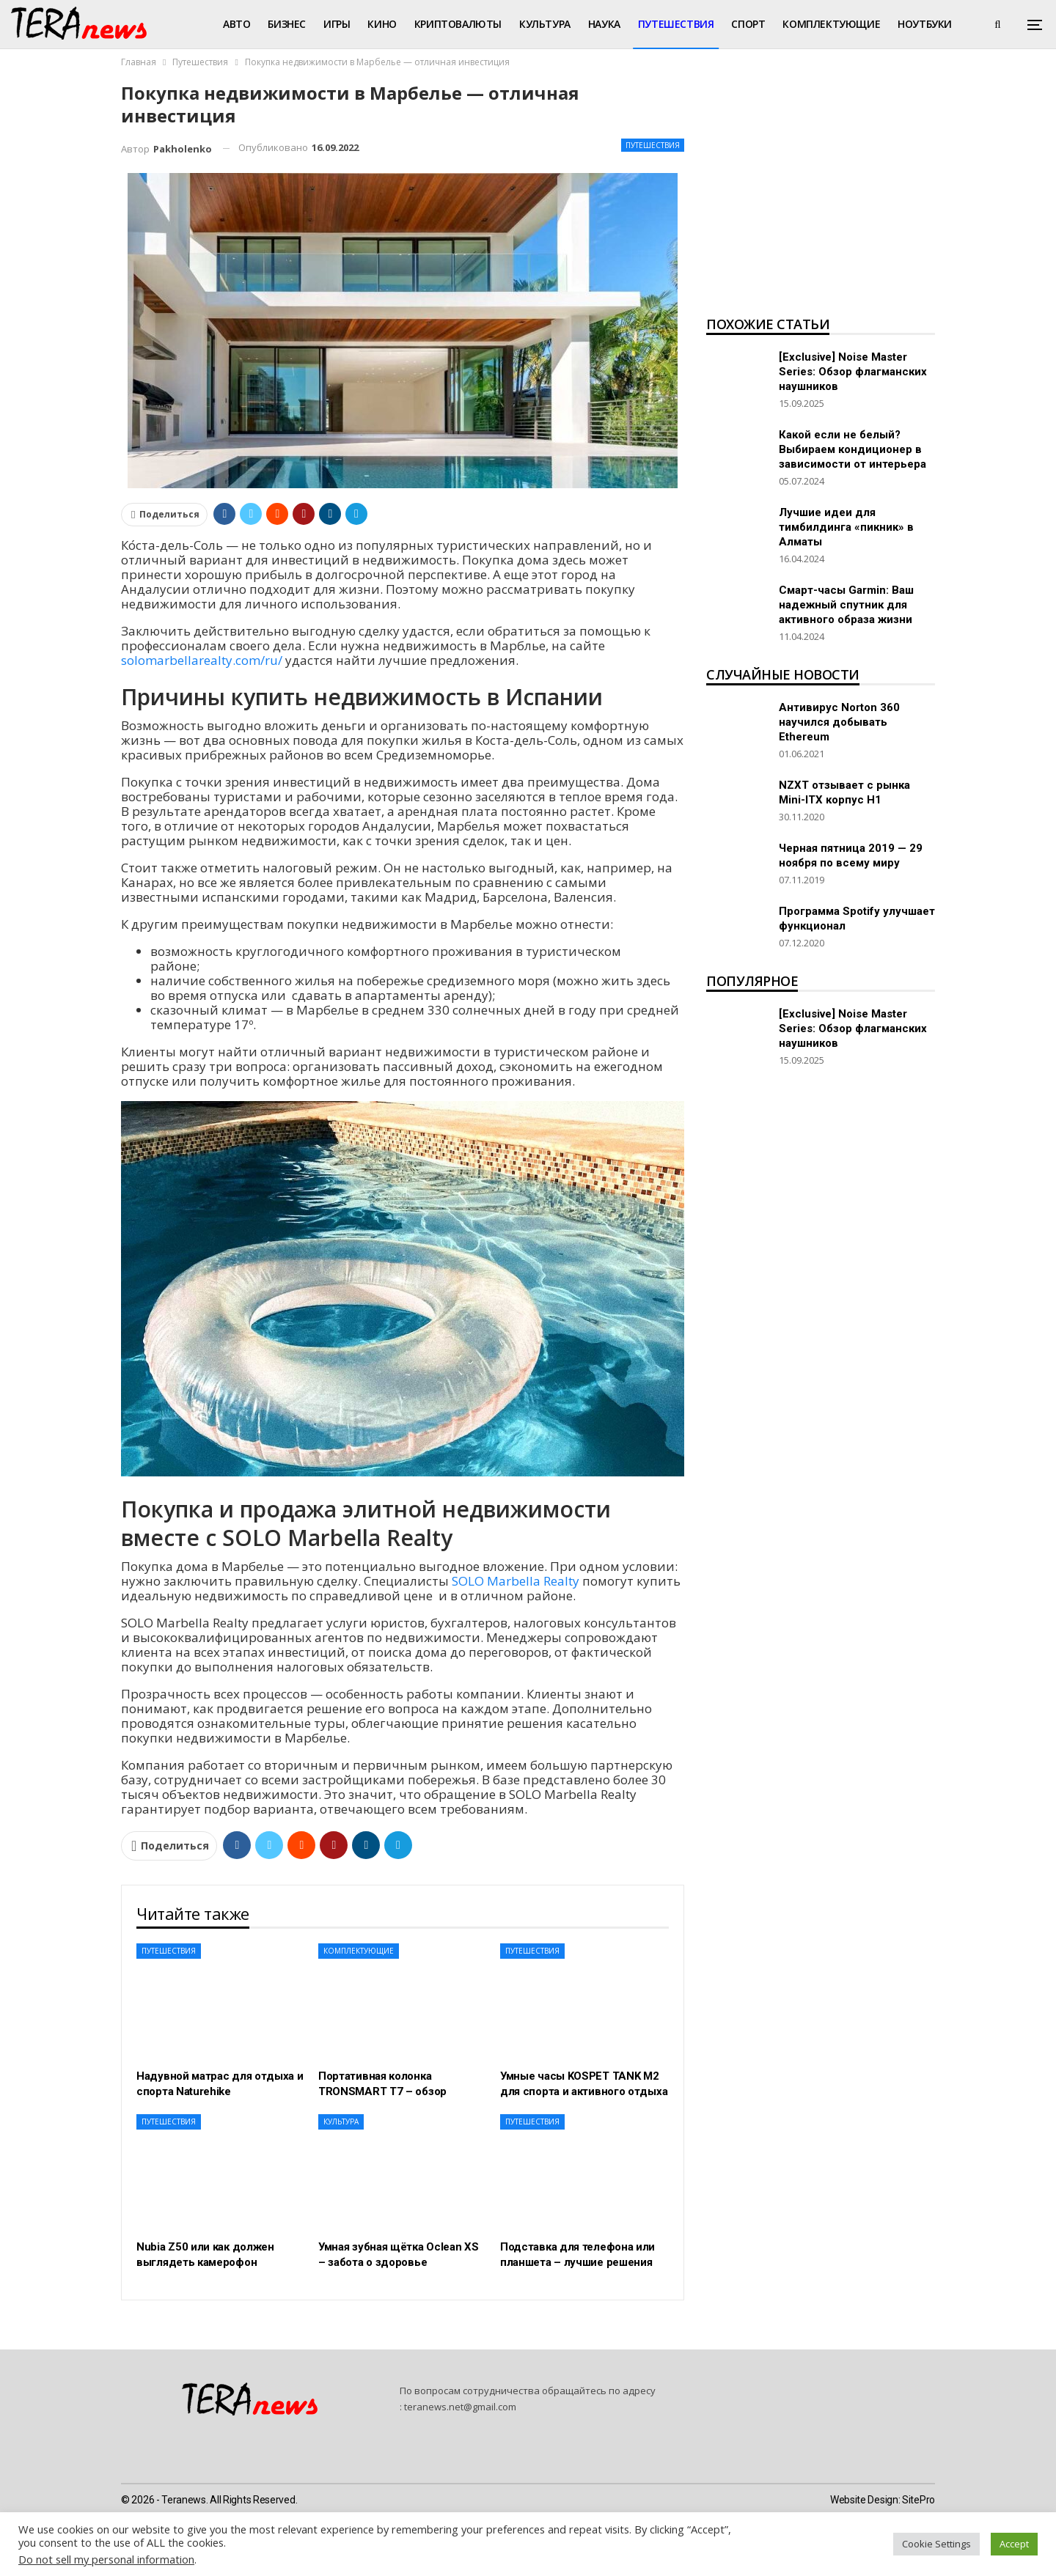 The width and height of the screenshot is (1056, 2576). I want to click on Комплектующие, so click(831, 24).